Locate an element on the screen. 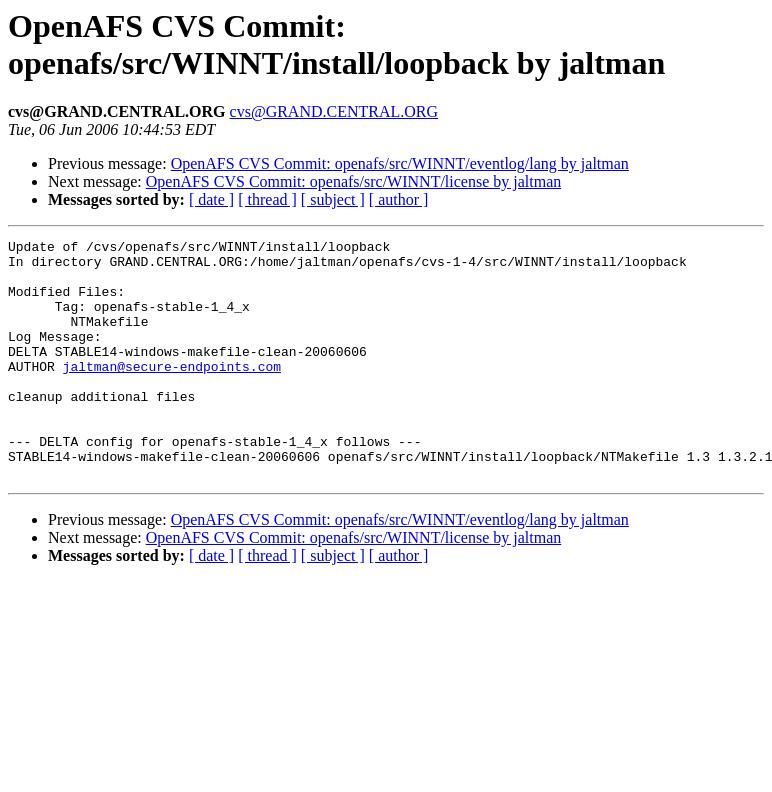  jaltman@secure-endpoints.com is located at coordinates (172, 393).